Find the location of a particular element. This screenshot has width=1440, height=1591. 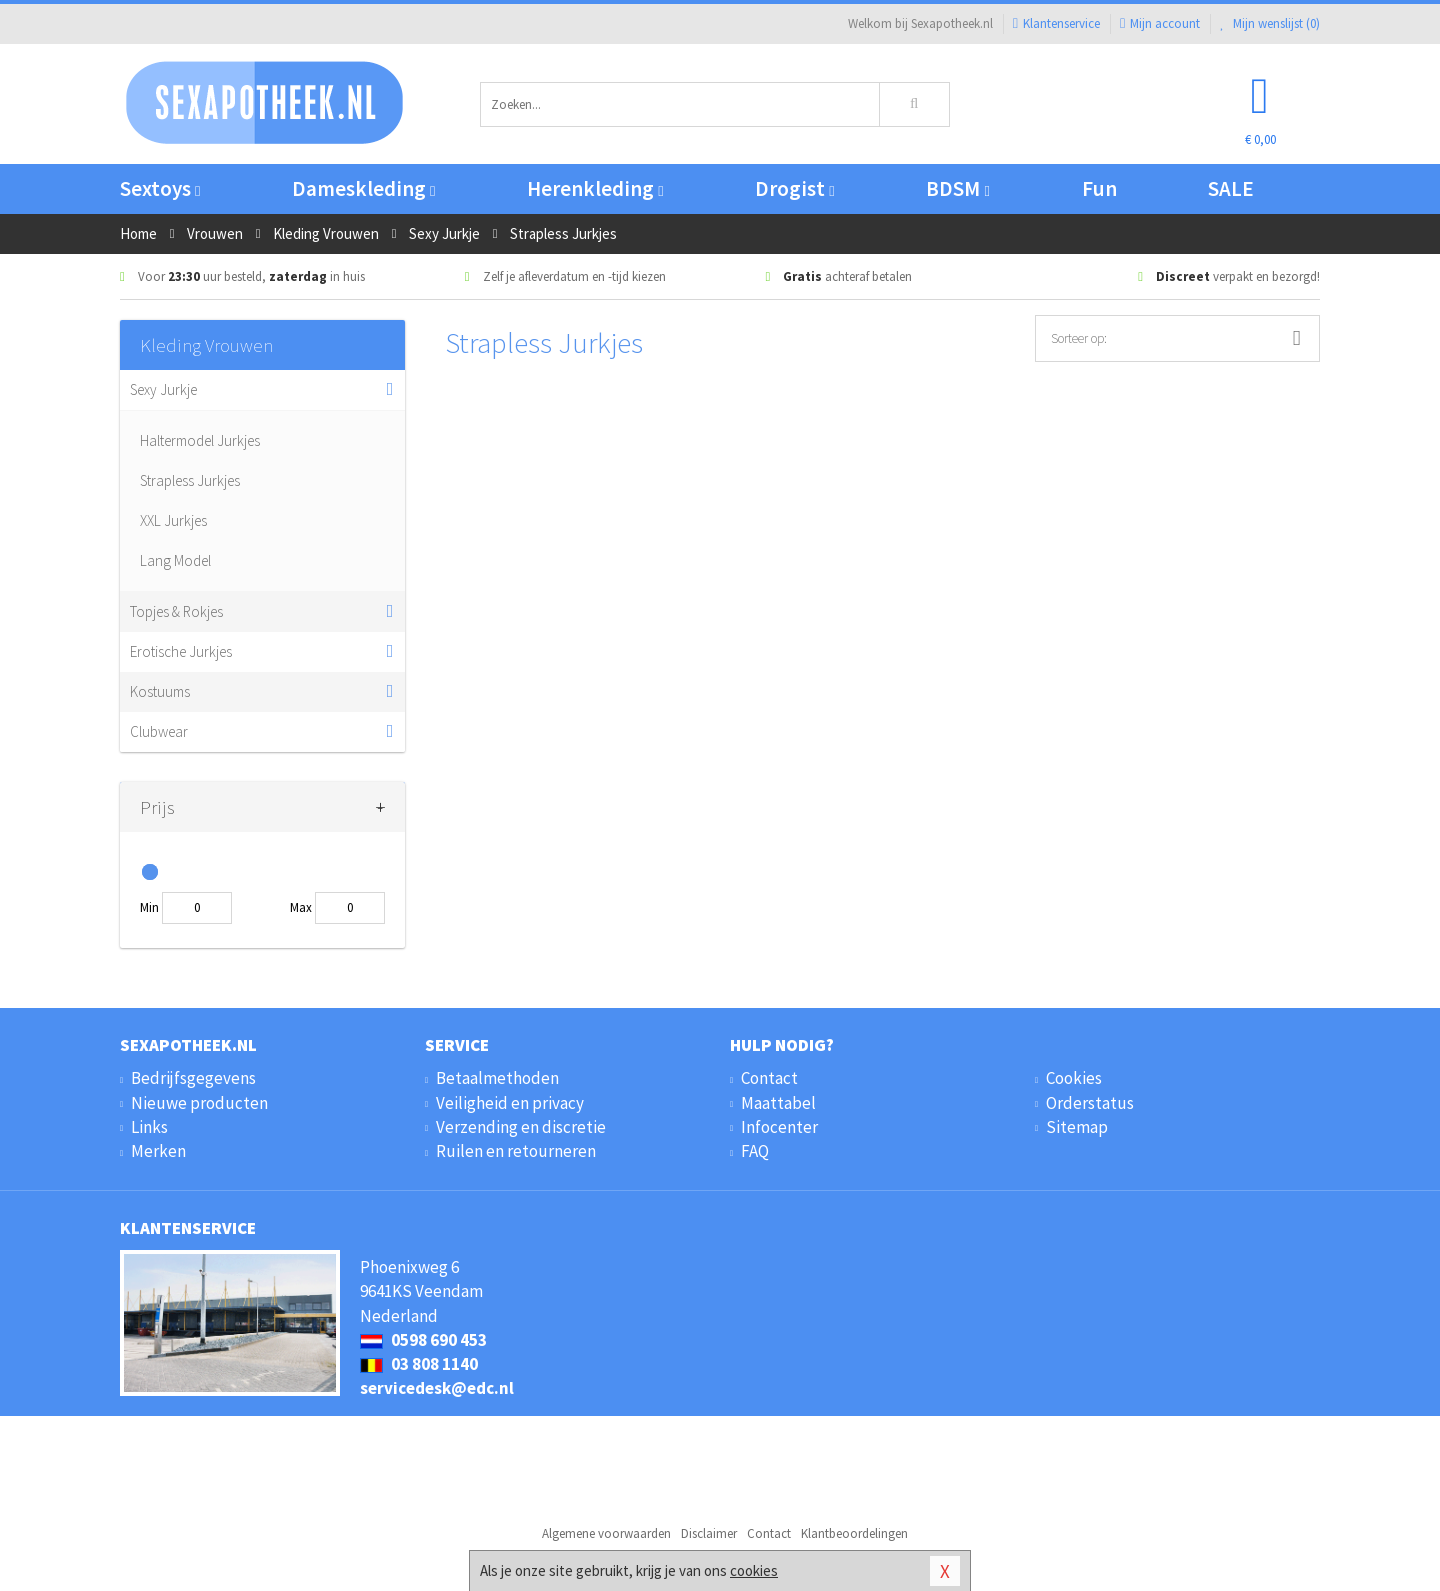

Bedrijfsgegevens is located at coordinates (193, 1078).